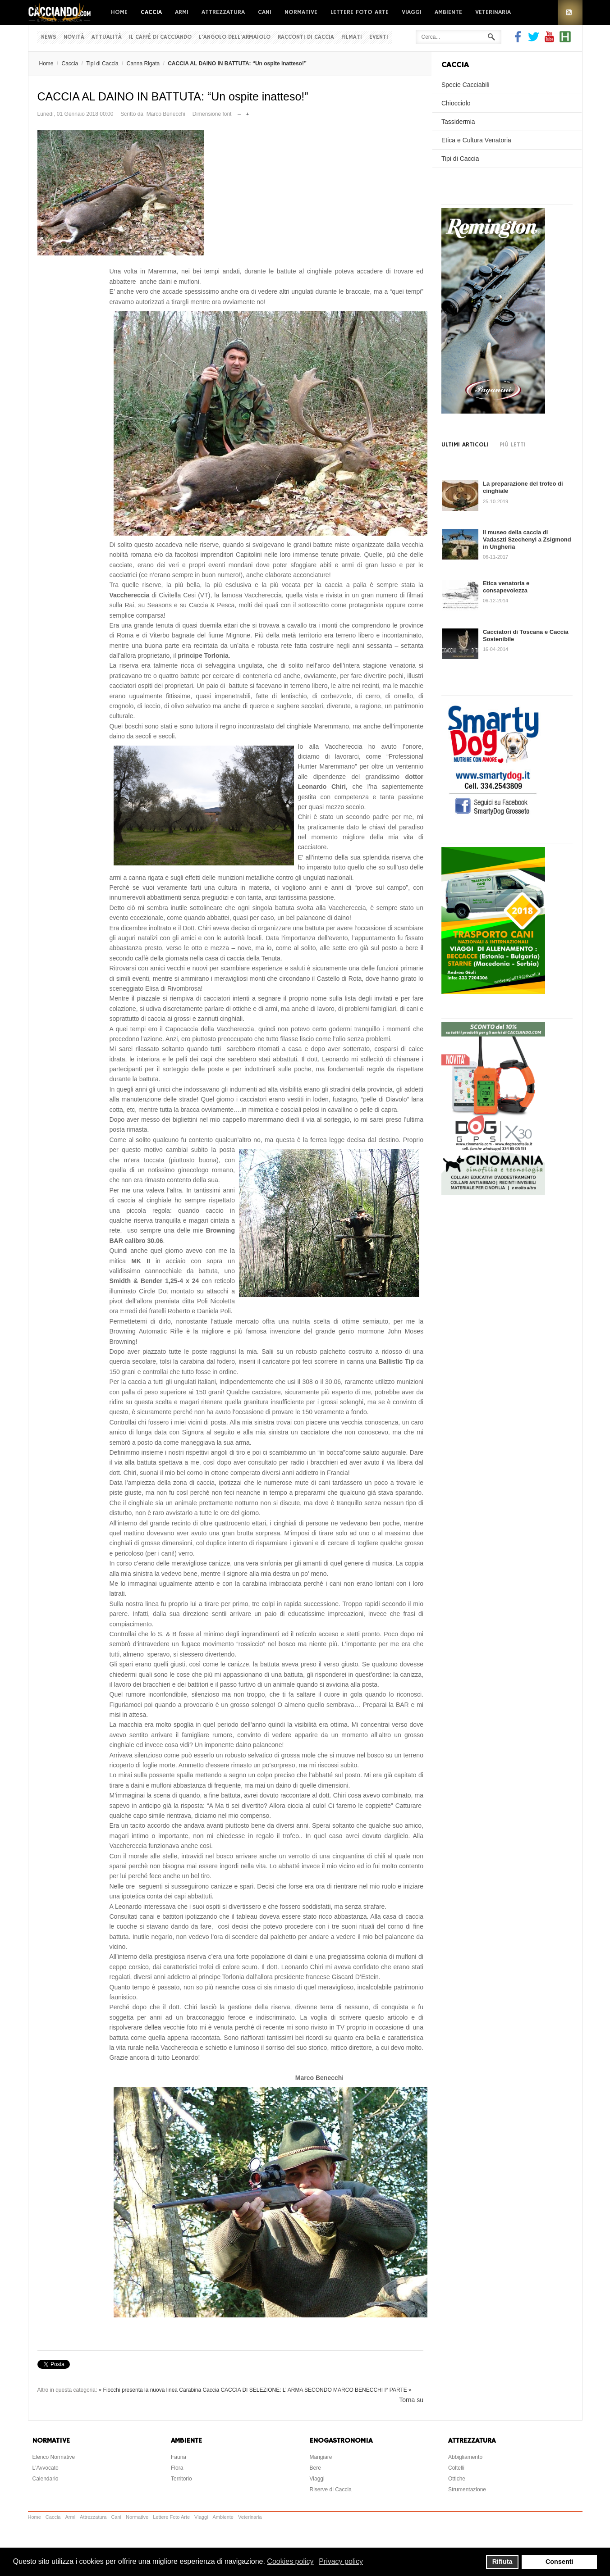 This screenshot has height=2576, width=610. Describe the element at coordinates (559, 2561) in the screenshot. I see `Consenti [button]` at that location.